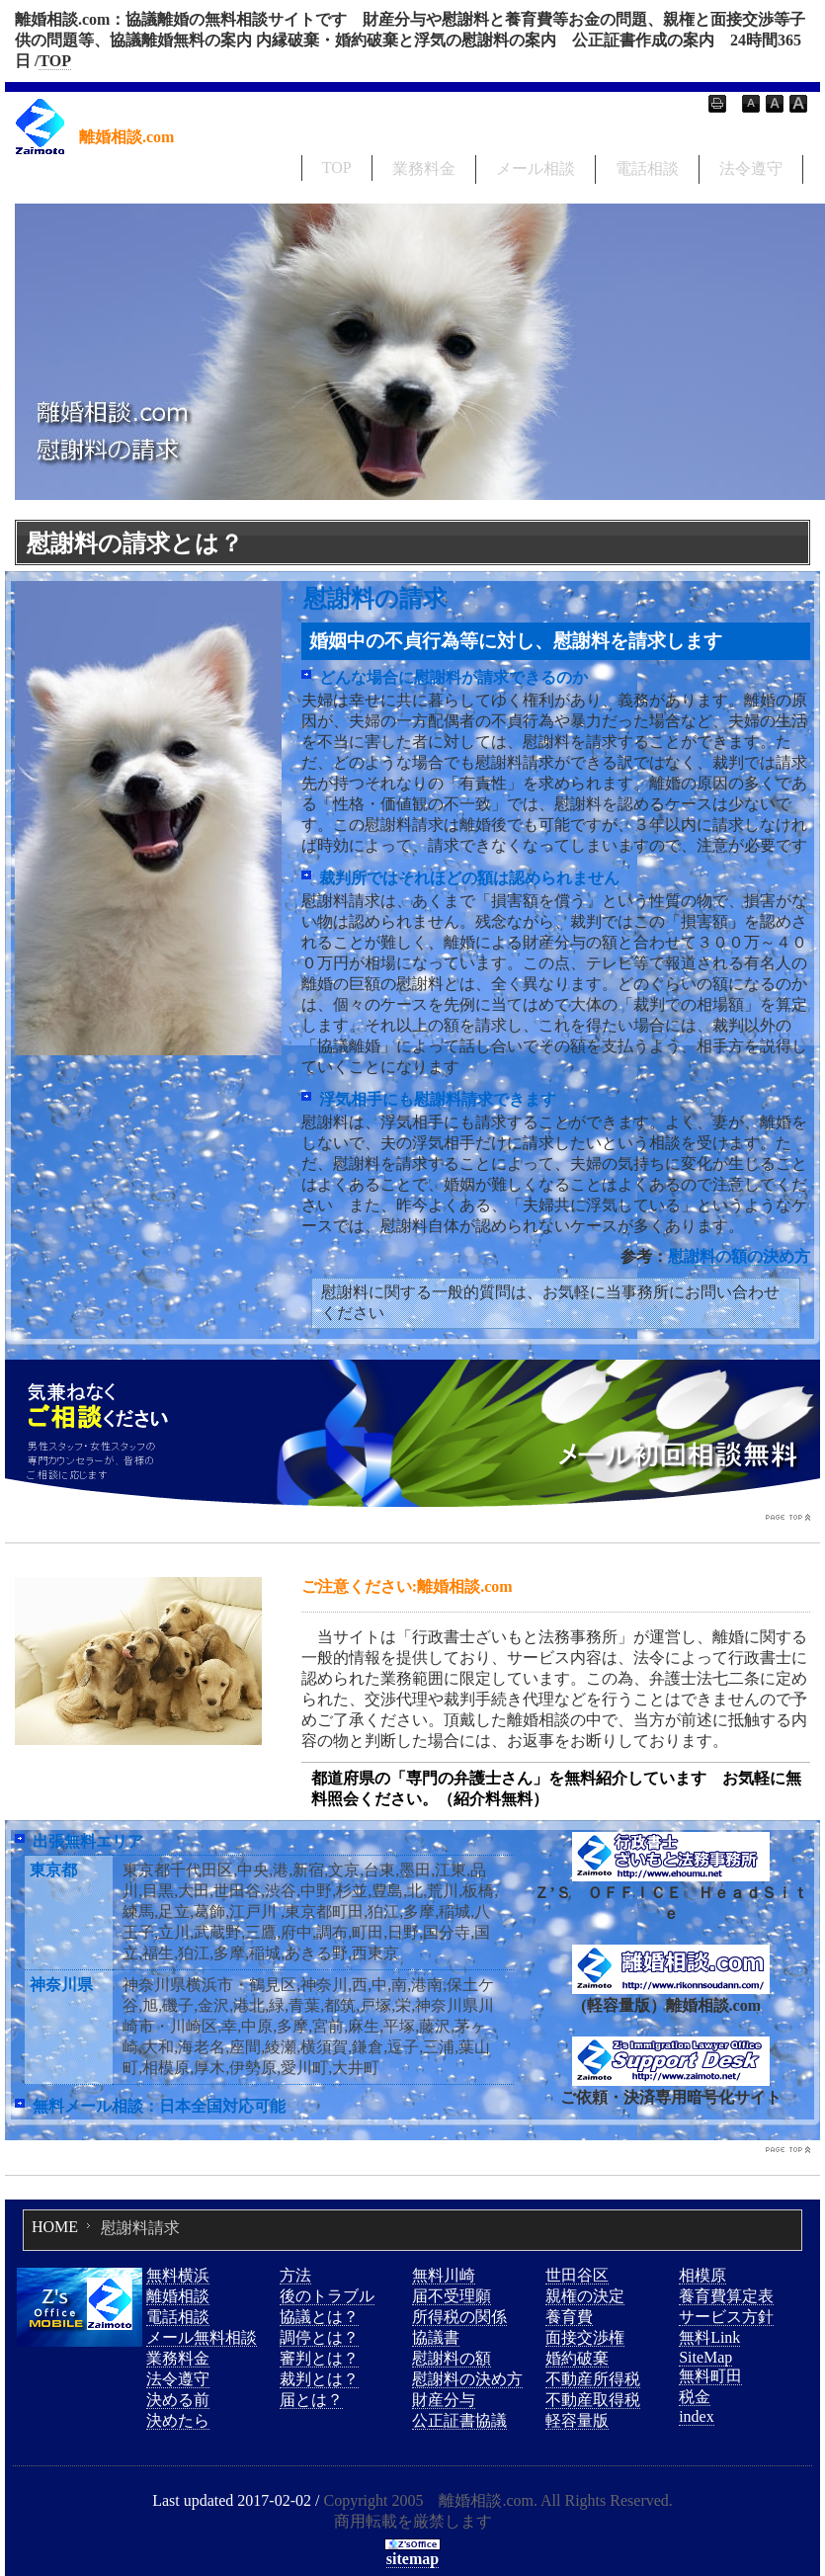 The width and height of the screenshot is (825, 2576). Describe the element at coordinates (739, 1256) in the screenshot. I see `慰謝料の額の決め方` at that location.